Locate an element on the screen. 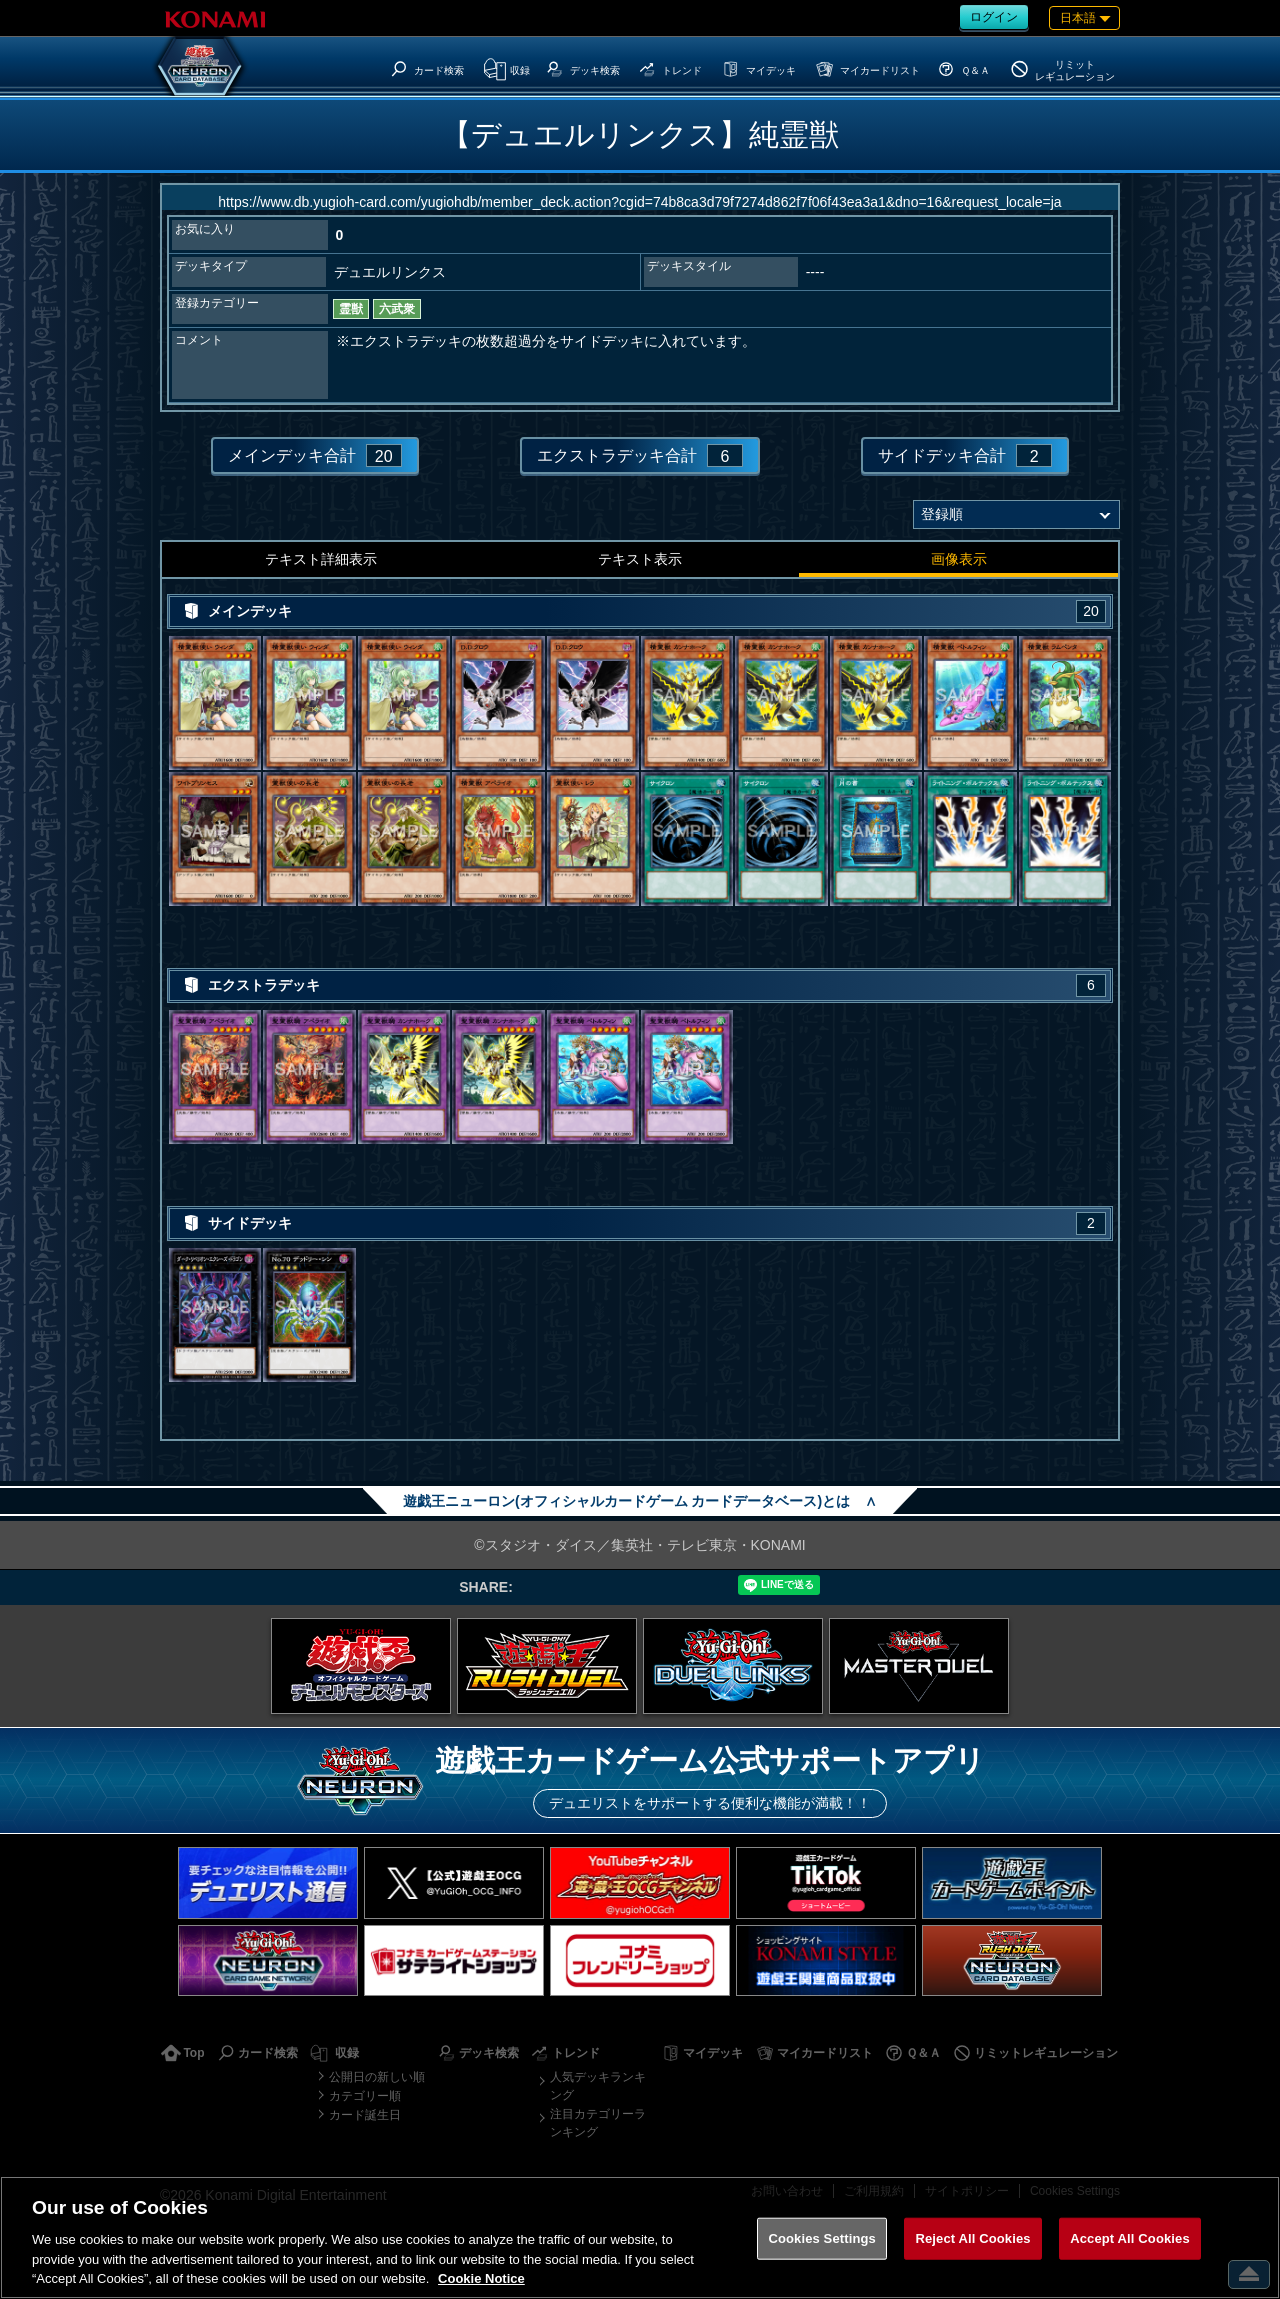 This screenshot has height=2299, width=1280. Cookie Notice [More information about your privacy, opens in a new tab] is located at coordinates (481, 2278).